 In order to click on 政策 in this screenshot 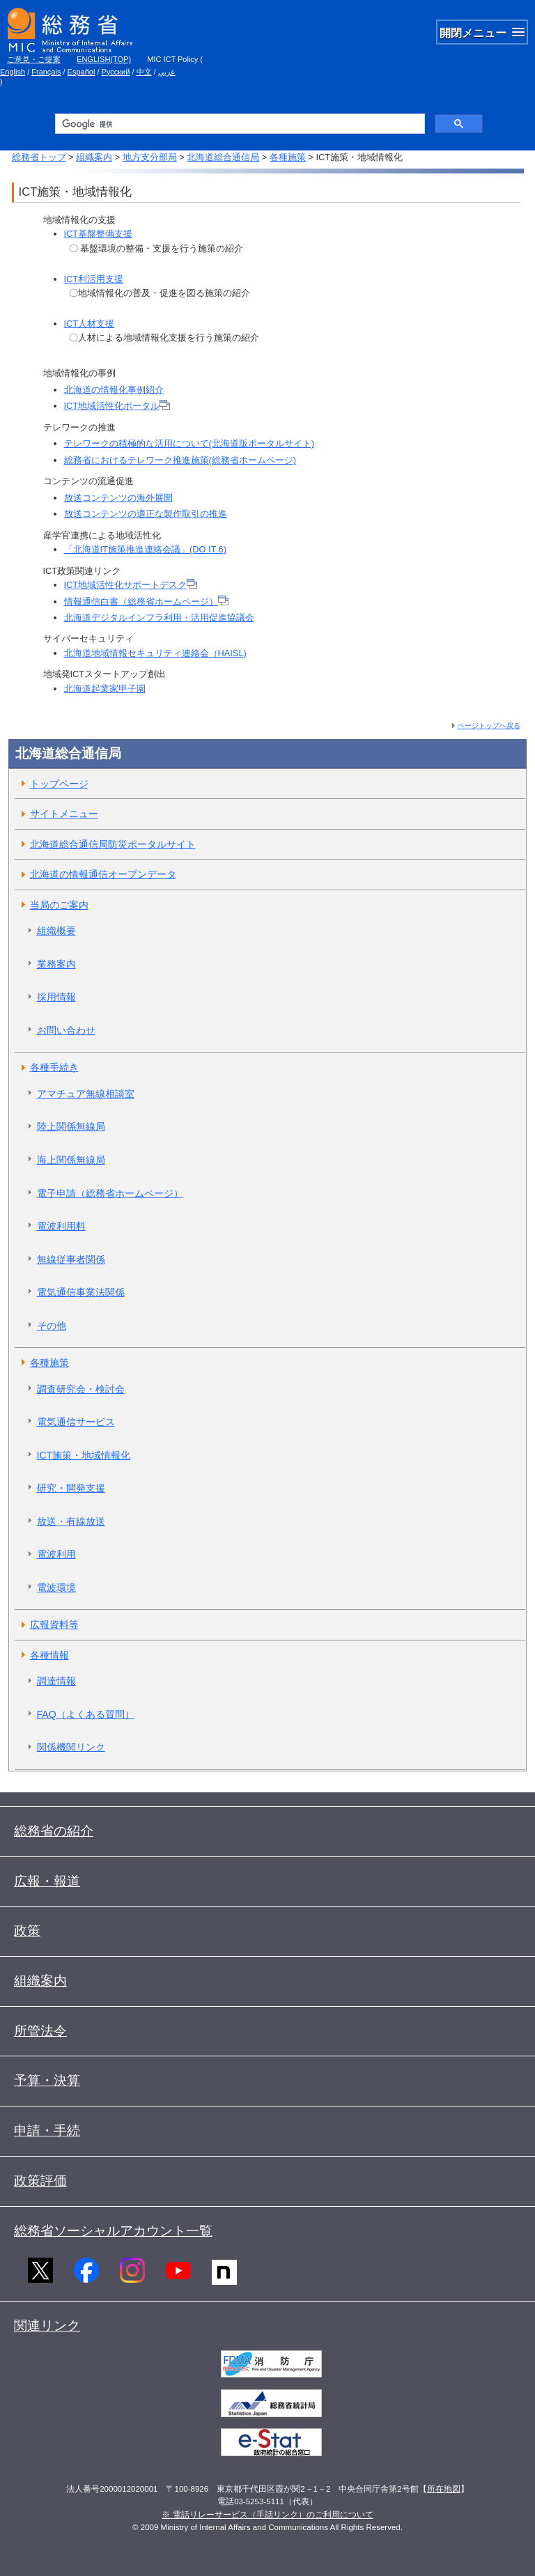, I will do `click(27, 1930)`.